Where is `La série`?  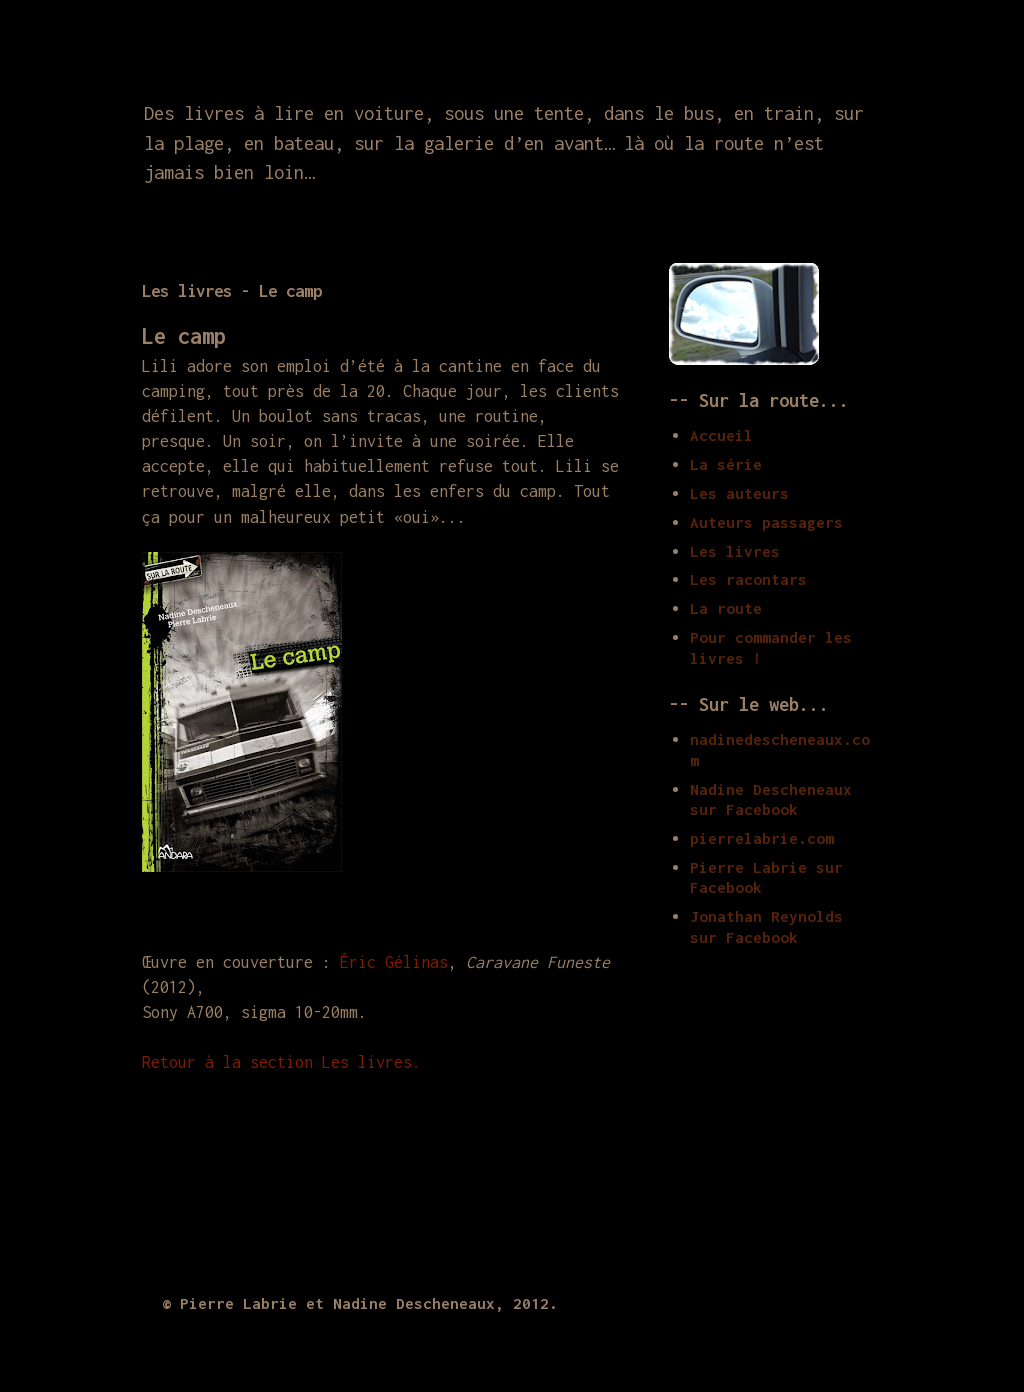
La série is located at coordinates (726, 464).